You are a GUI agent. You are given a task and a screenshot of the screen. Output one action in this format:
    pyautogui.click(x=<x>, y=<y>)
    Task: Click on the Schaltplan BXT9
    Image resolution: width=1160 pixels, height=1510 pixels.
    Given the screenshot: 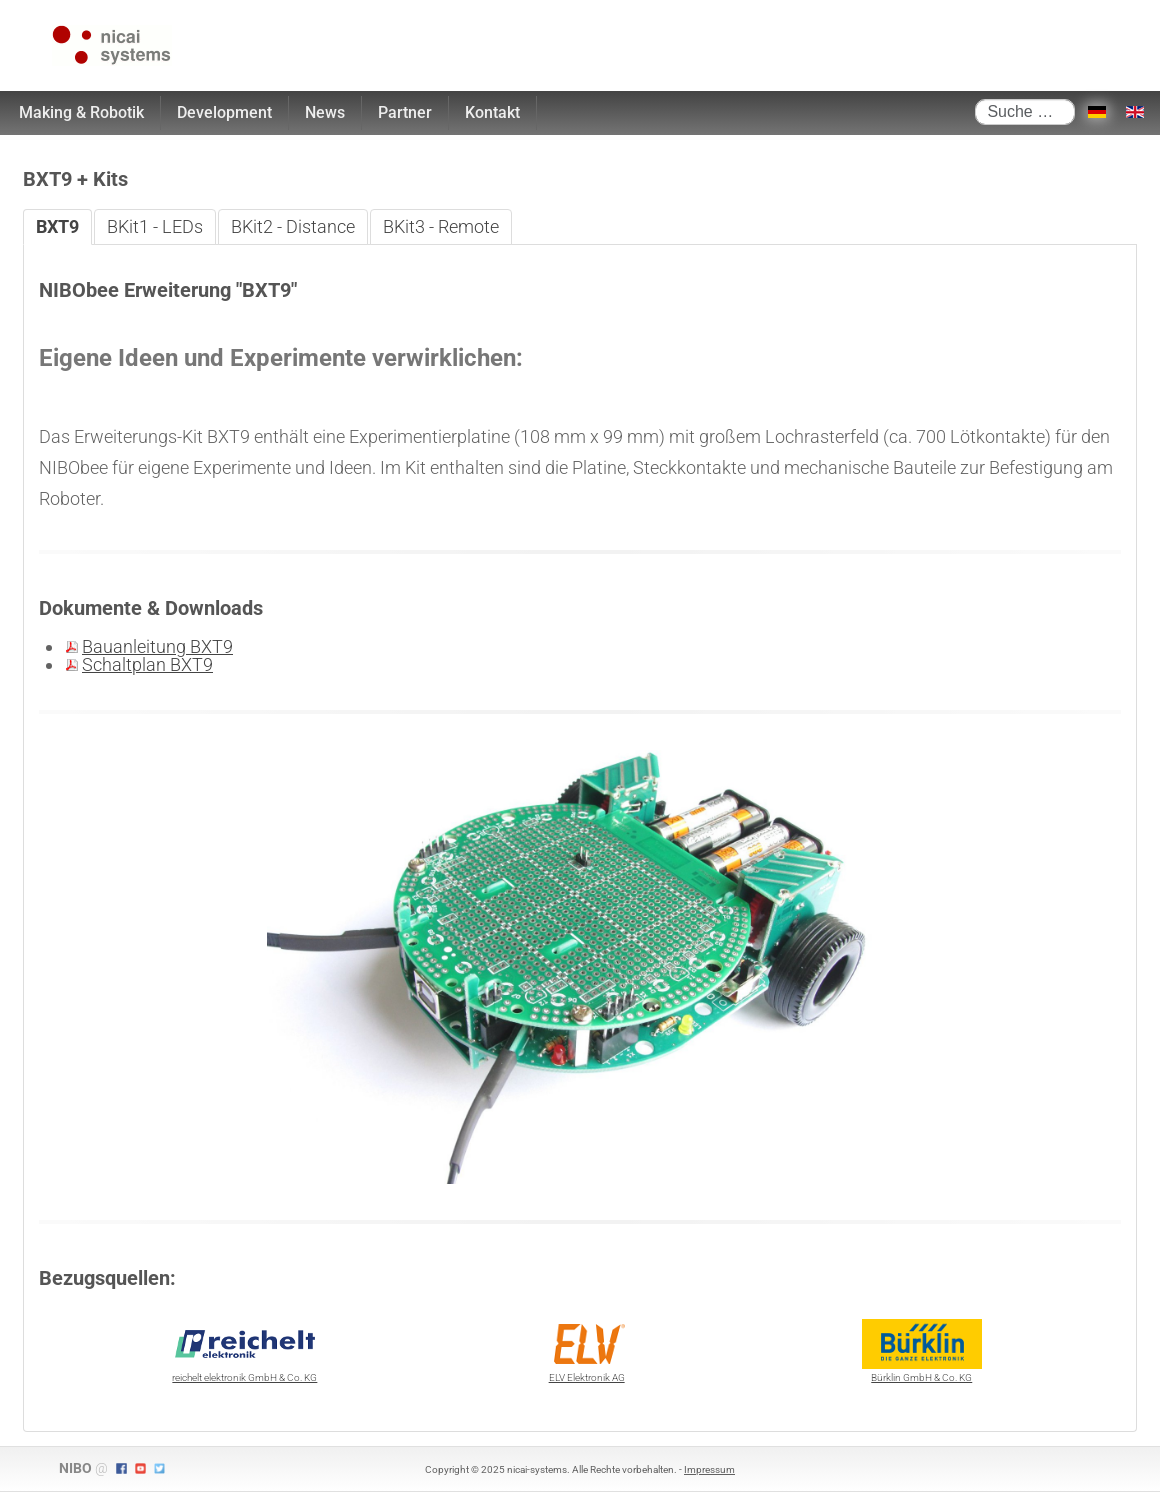 What is the action you would take?
    pyautogui.click(x=147, y=664)
    